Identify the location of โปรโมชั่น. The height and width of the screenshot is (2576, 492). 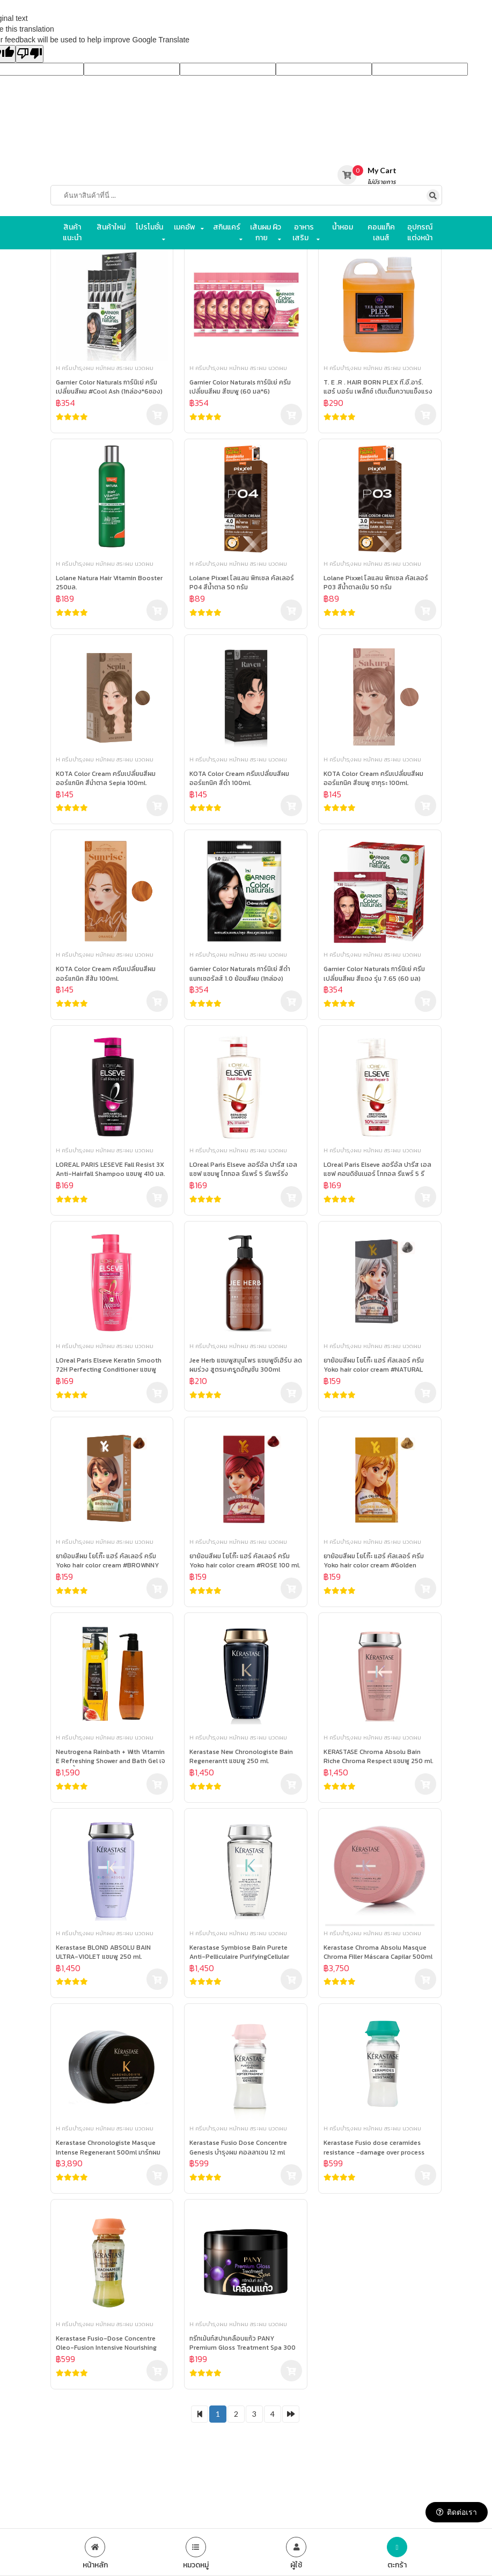
(149, 227).